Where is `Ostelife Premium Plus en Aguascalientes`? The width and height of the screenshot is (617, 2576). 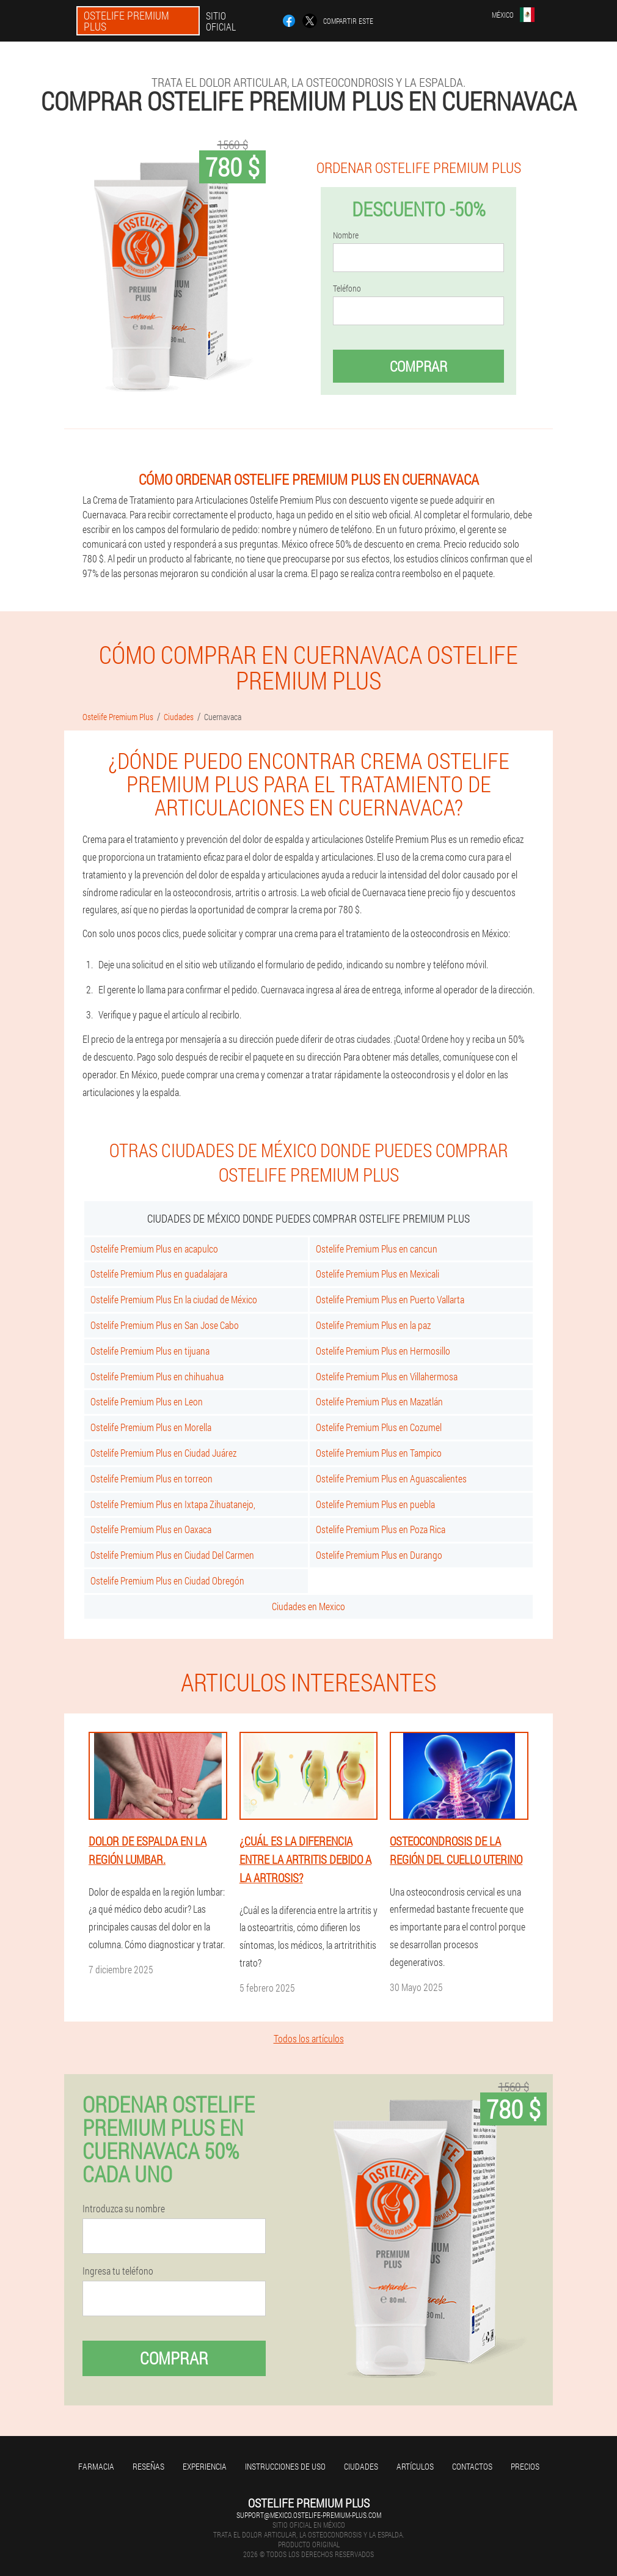
Ostelife Premium Plus en Aguascalientes is located at coordinates (391, 1478).